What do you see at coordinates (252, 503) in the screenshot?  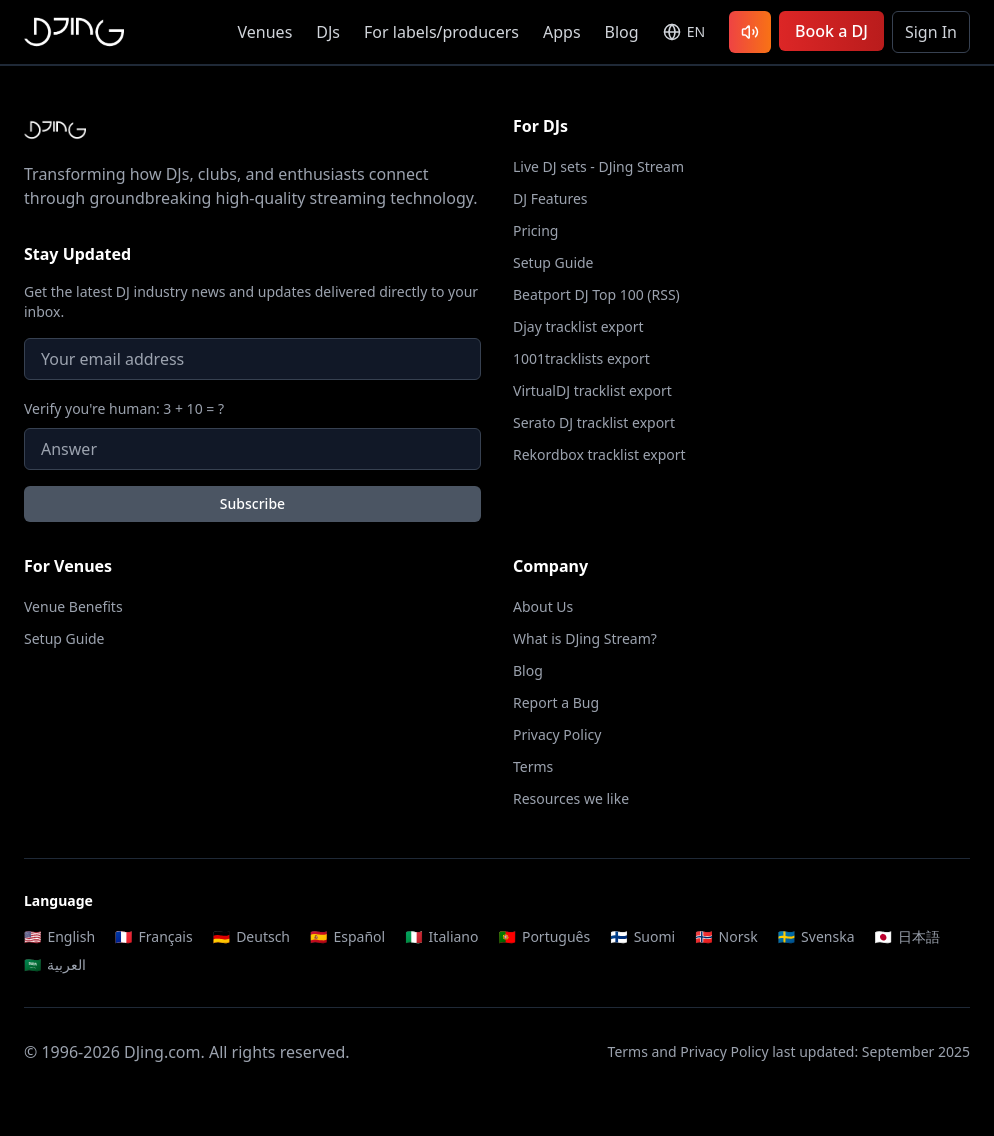 I see `Subscribe` at bounding box center [252, 503].